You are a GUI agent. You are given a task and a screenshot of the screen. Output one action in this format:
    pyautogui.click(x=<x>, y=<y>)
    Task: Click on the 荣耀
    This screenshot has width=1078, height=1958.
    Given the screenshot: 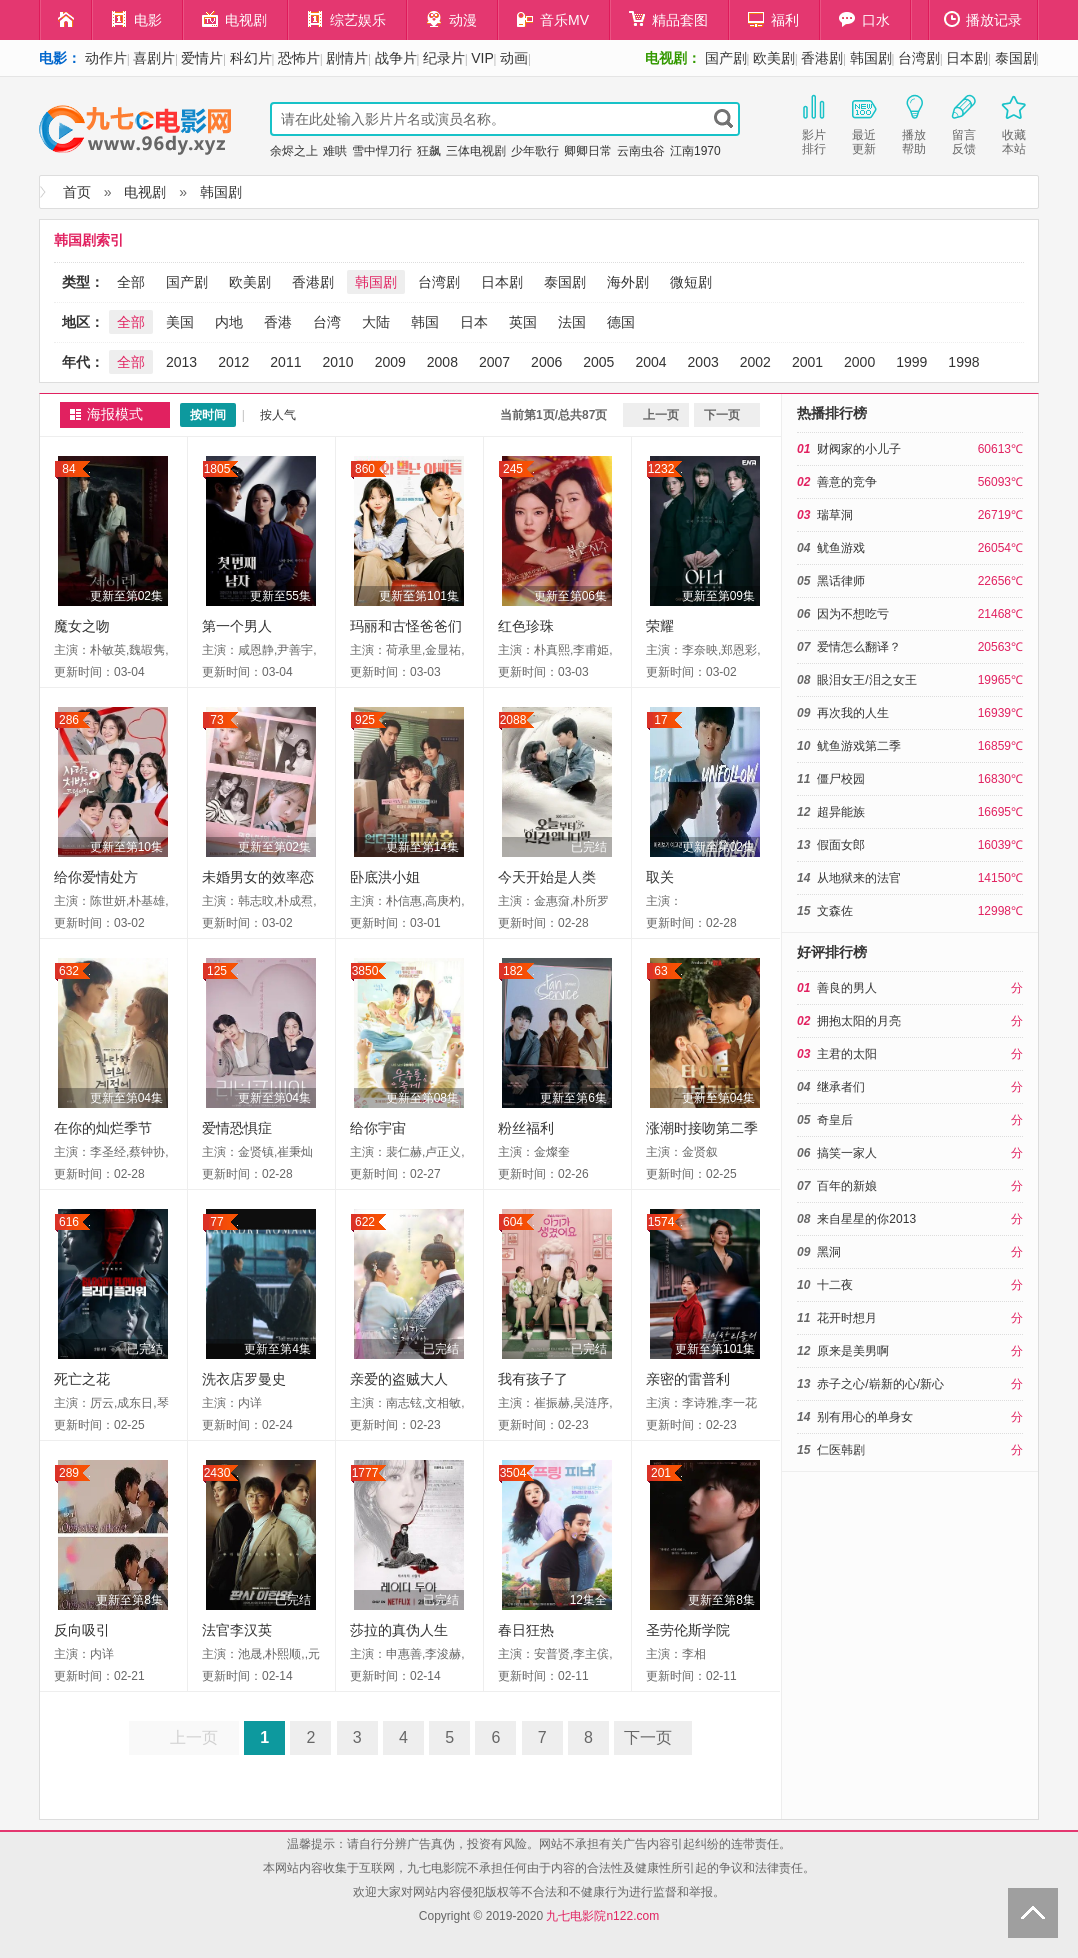 What is the action you would take?
    pyautogui.click(x=660, y=626)
    